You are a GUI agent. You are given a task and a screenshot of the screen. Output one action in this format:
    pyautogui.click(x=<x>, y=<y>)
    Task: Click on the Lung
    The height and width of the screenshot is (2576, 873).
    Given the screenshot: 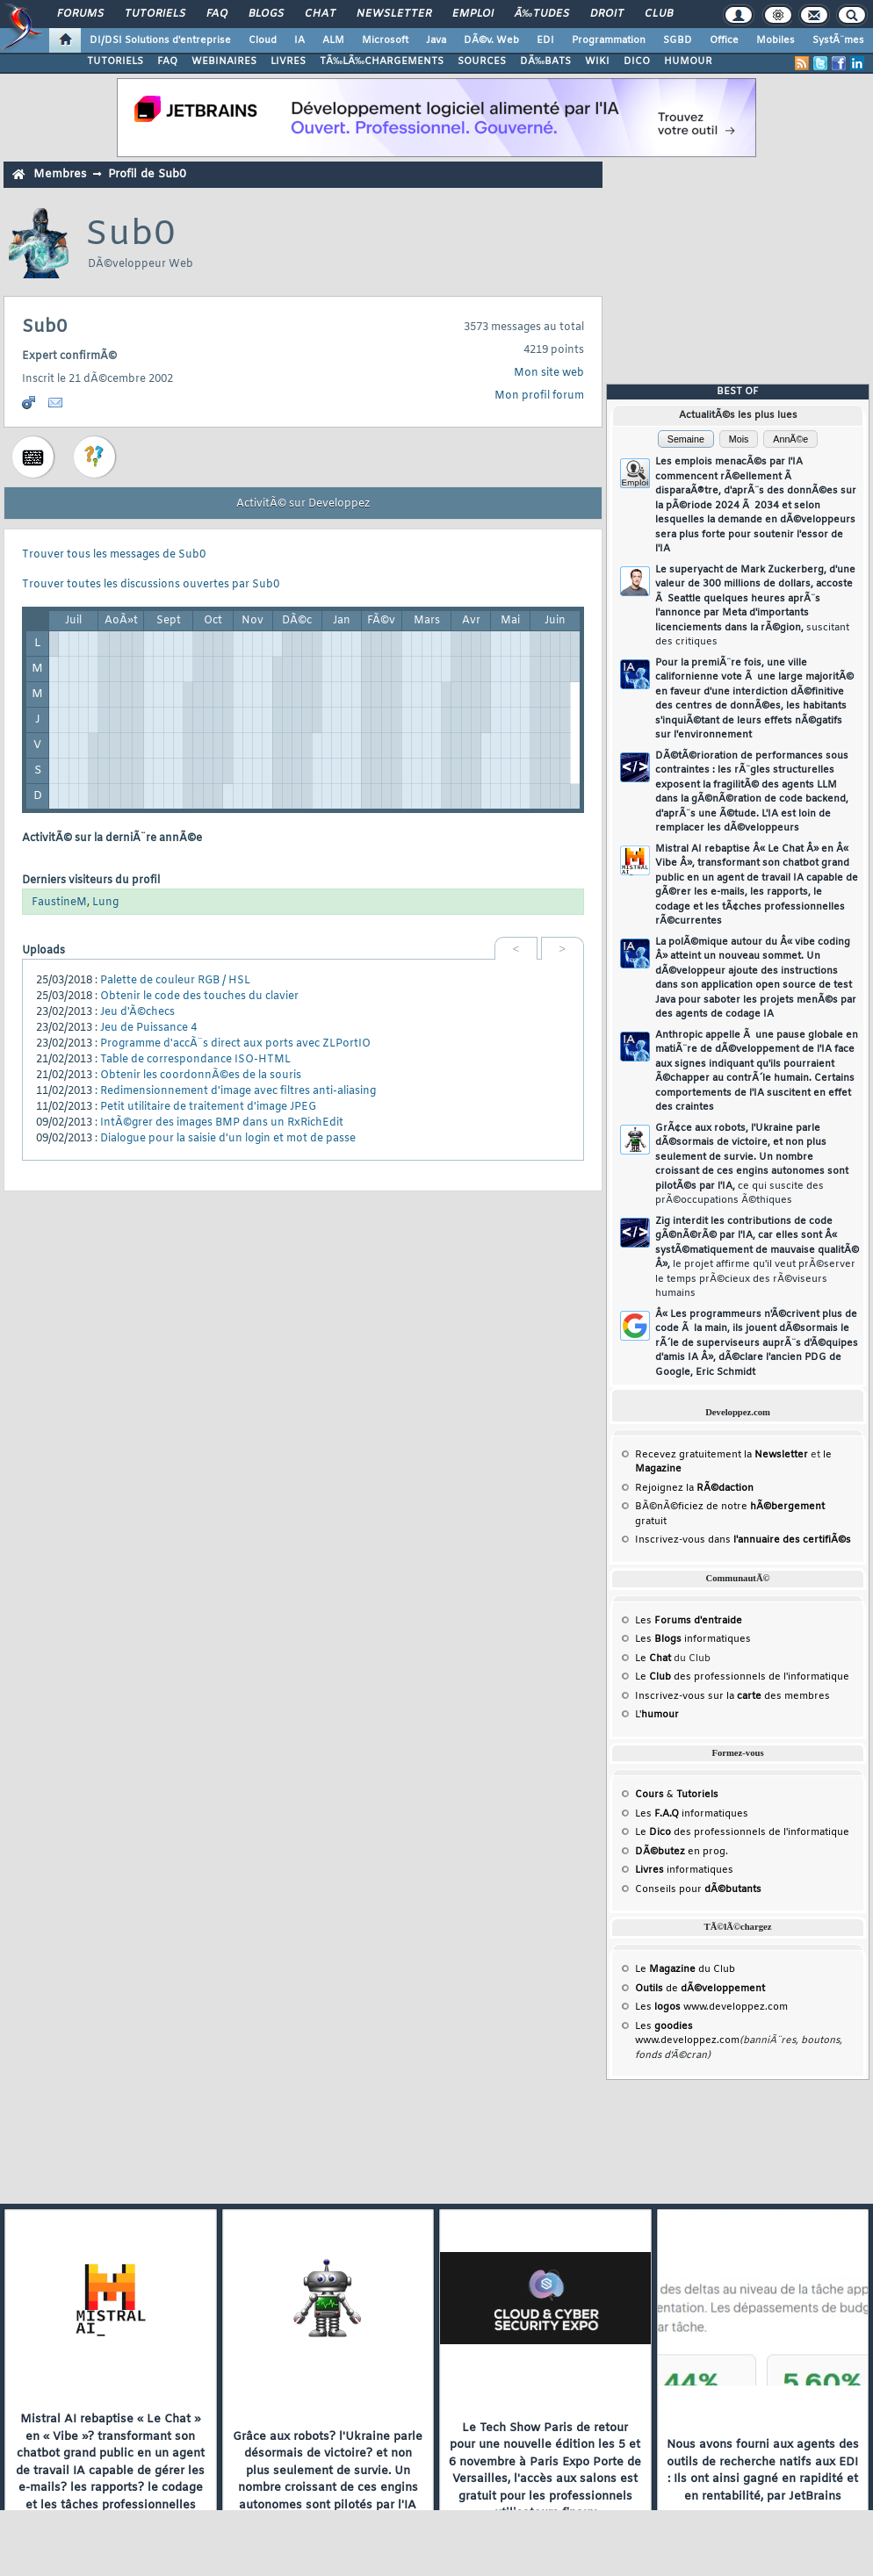 What is the action you would take?
    pyautogui.click(x=105, y=903)
    